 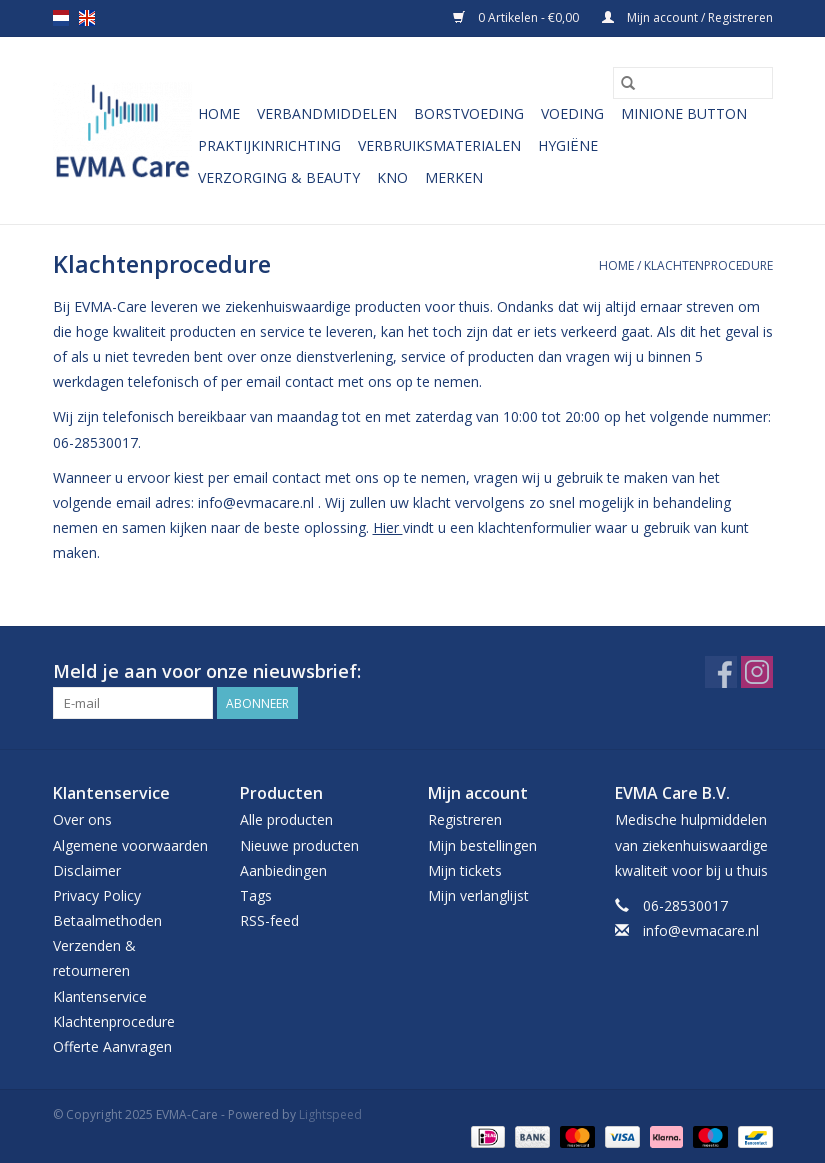 I want to click on Tags, so click(x=256, y=895).